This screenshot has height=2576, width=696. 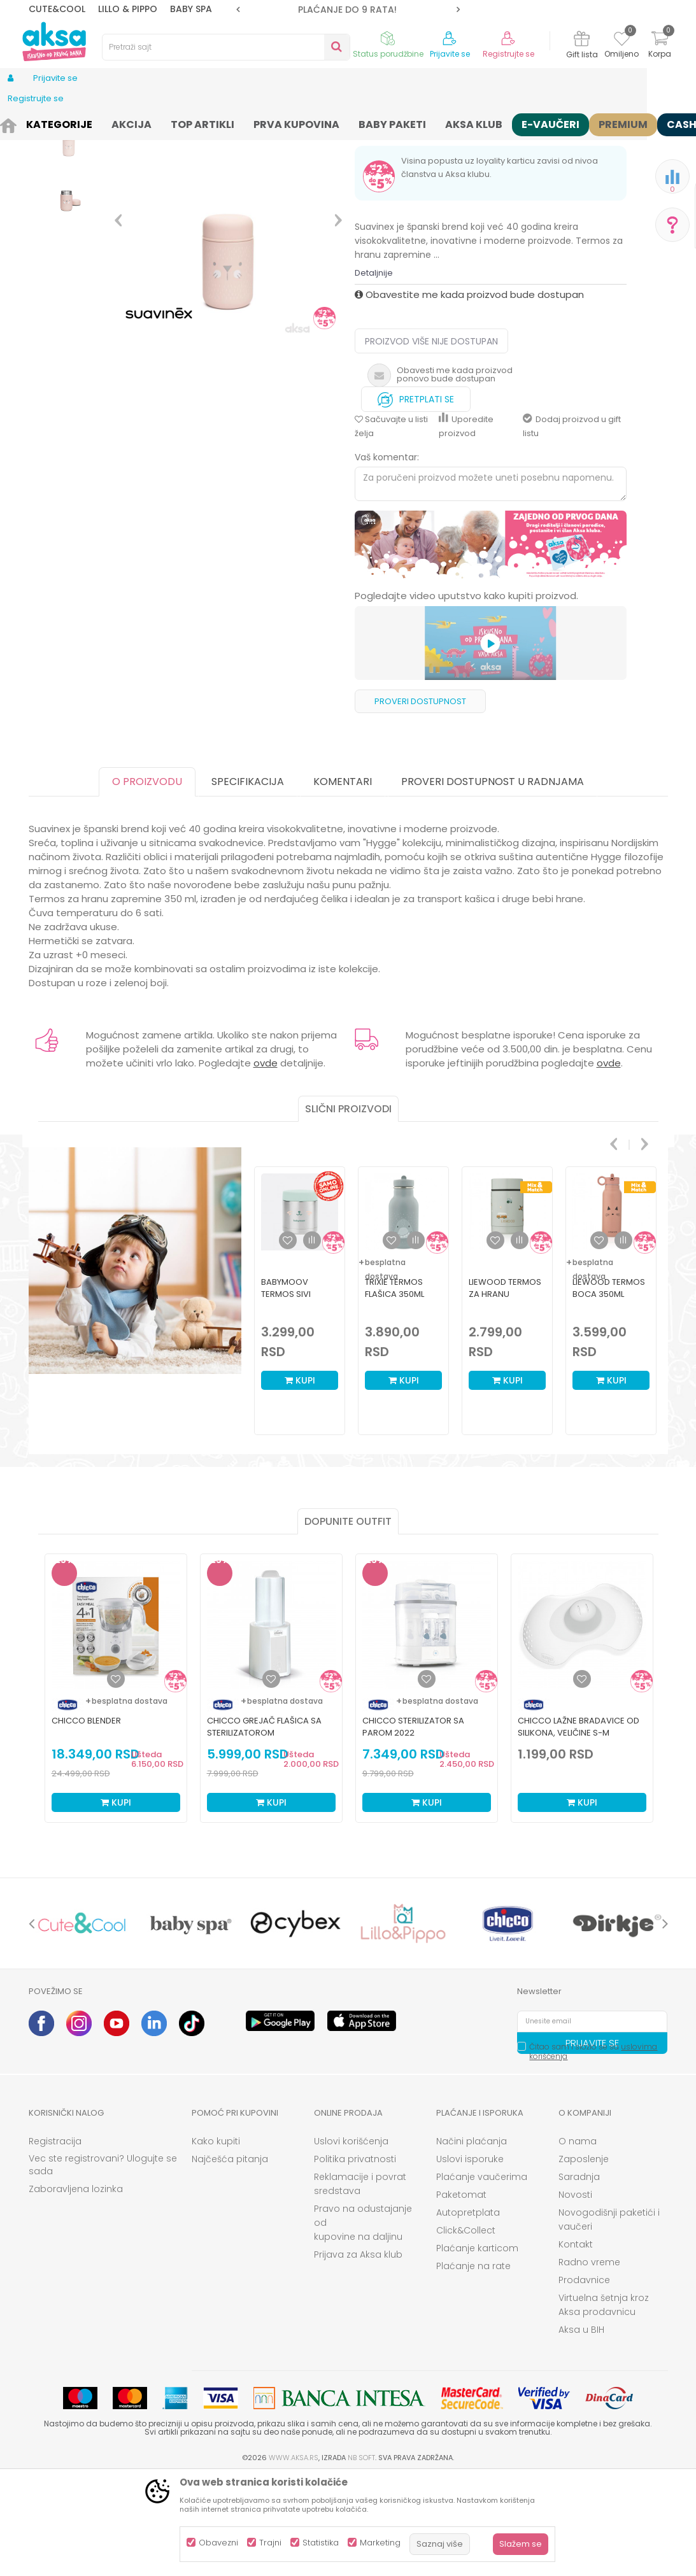 I want to click on O nama, so click(x=577, y=2239).